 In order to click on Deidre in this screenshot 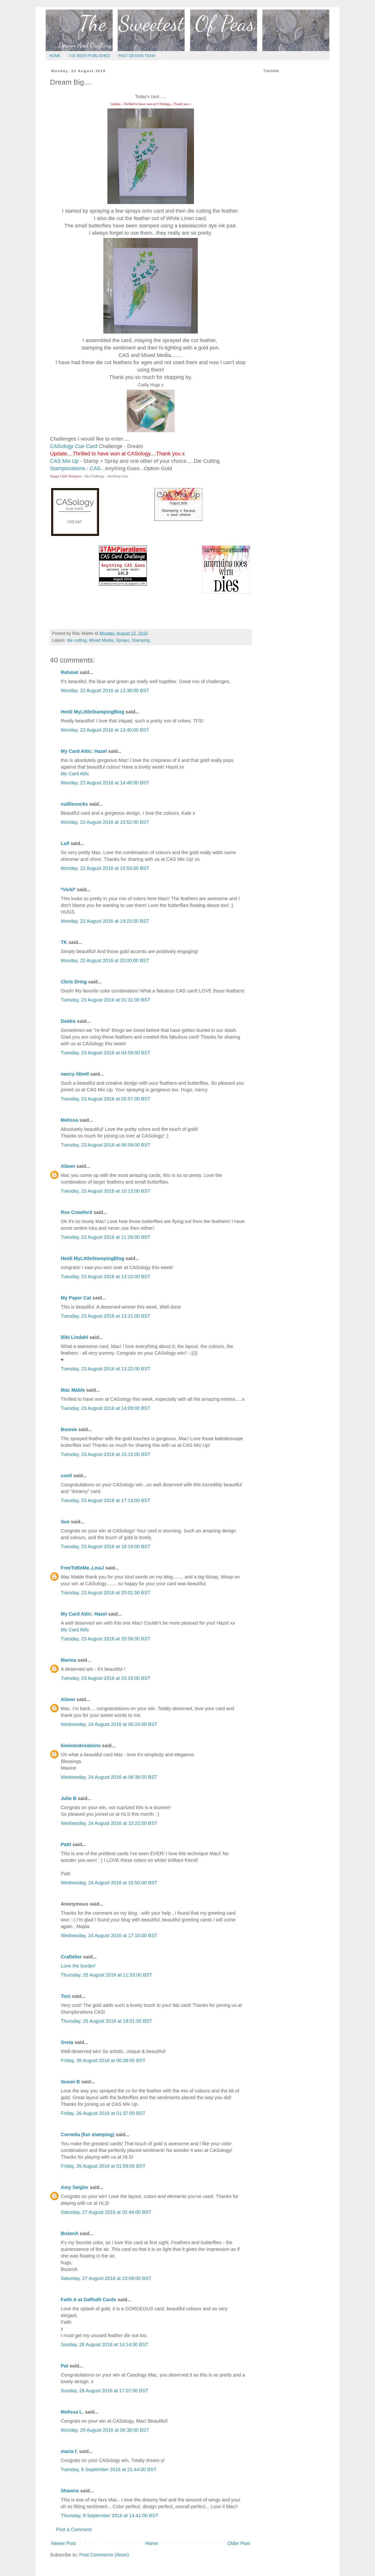, I will do `click(68, 1021)`.